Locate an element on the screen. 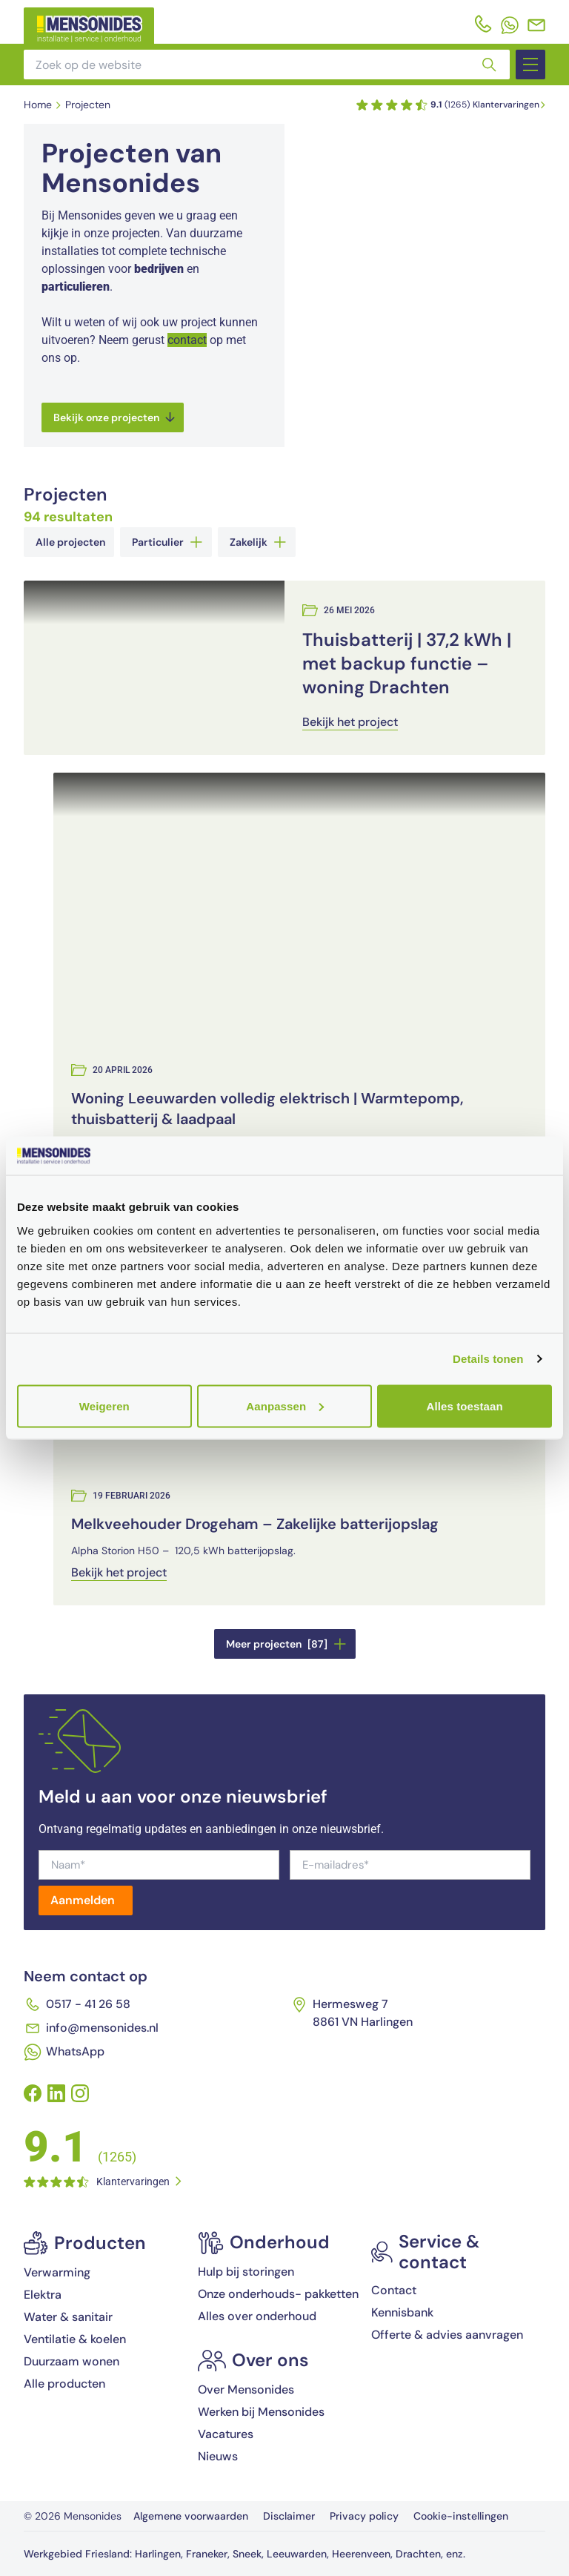 This screenshot has height=2576, width=569. Kennisbank is located at coordinates (402, 2312).